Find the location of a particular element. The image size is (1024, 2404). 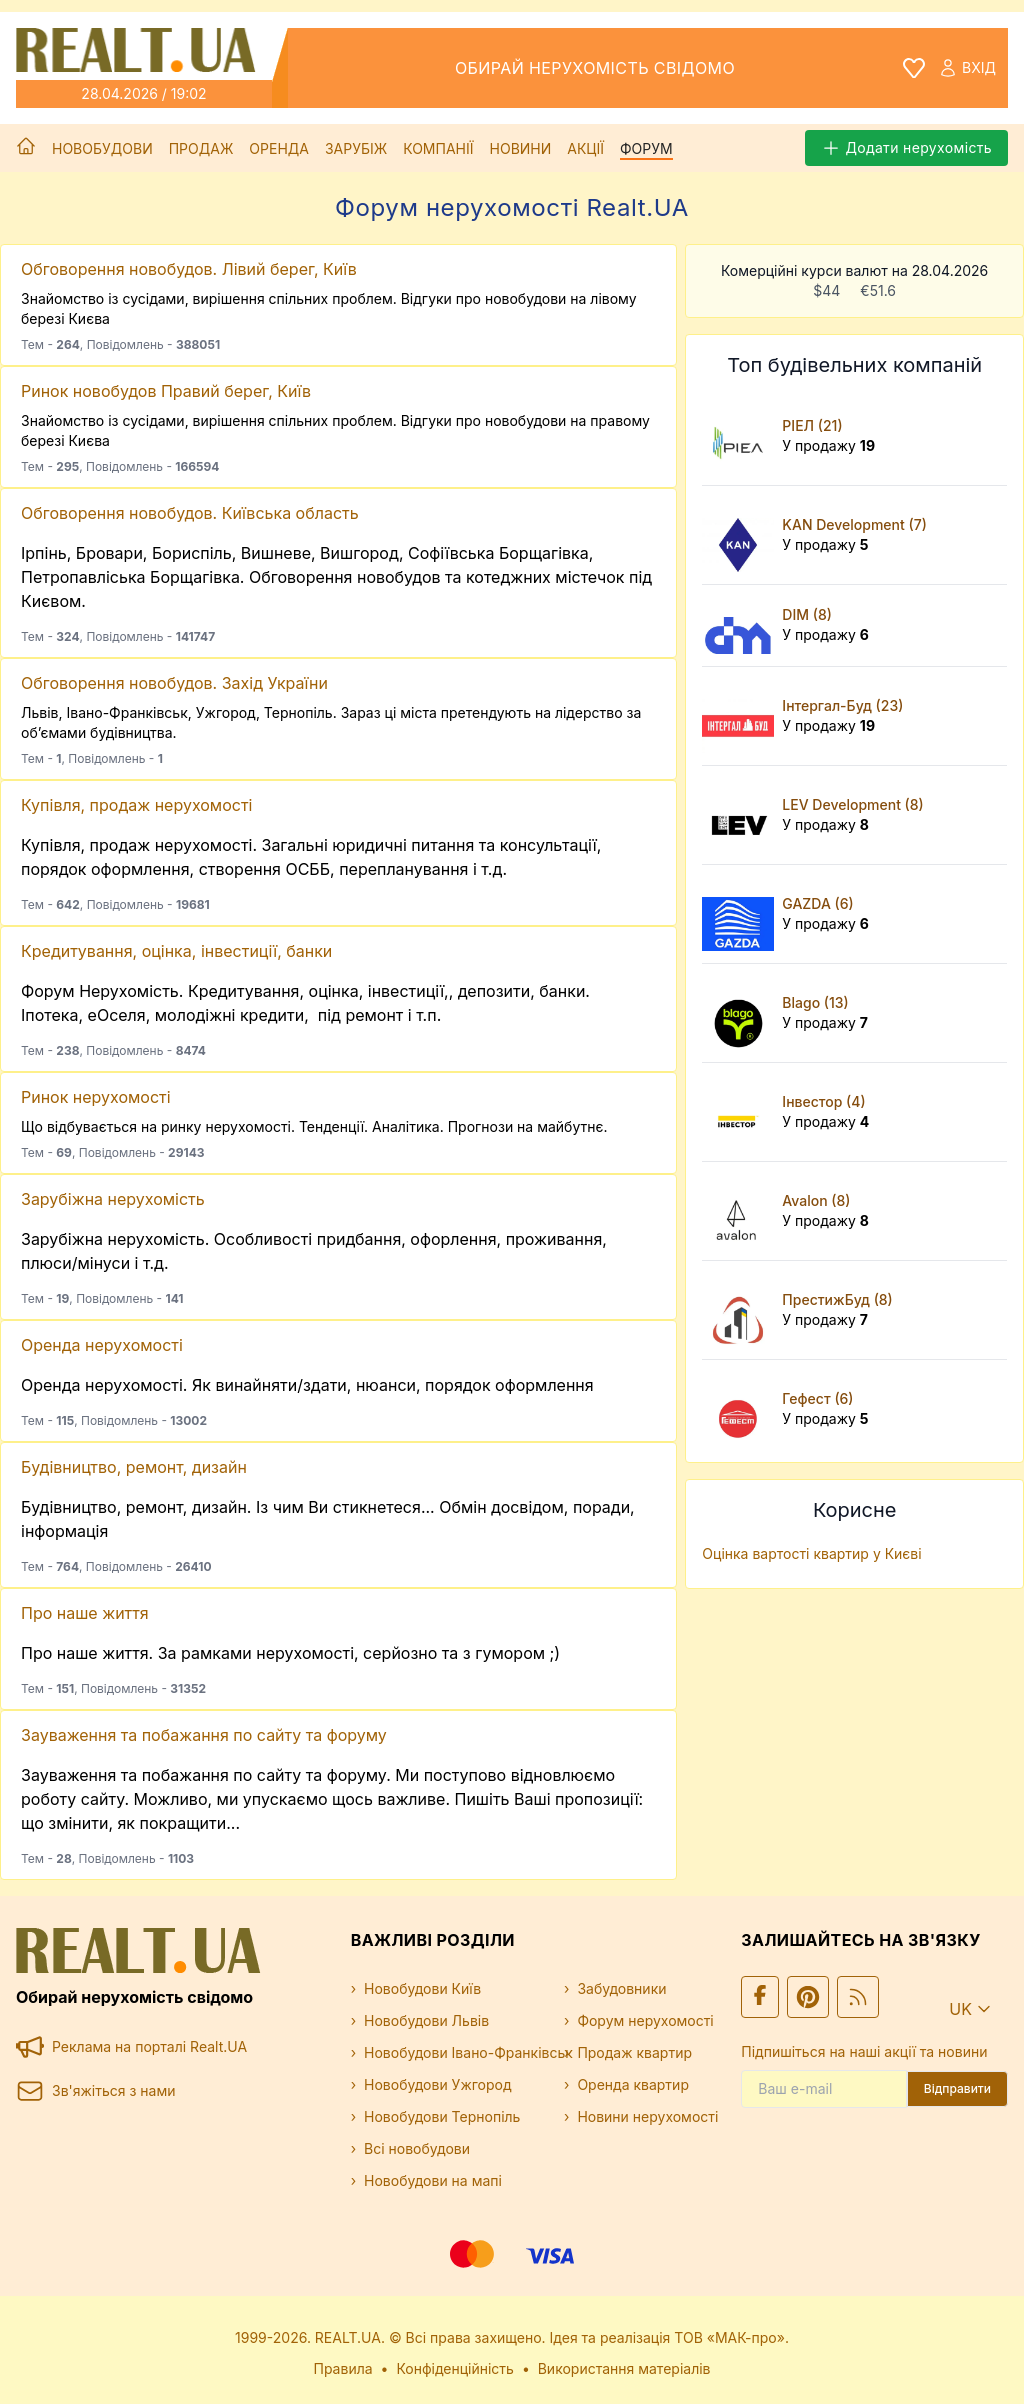

Відправити is located at coordinates (957, 2088).